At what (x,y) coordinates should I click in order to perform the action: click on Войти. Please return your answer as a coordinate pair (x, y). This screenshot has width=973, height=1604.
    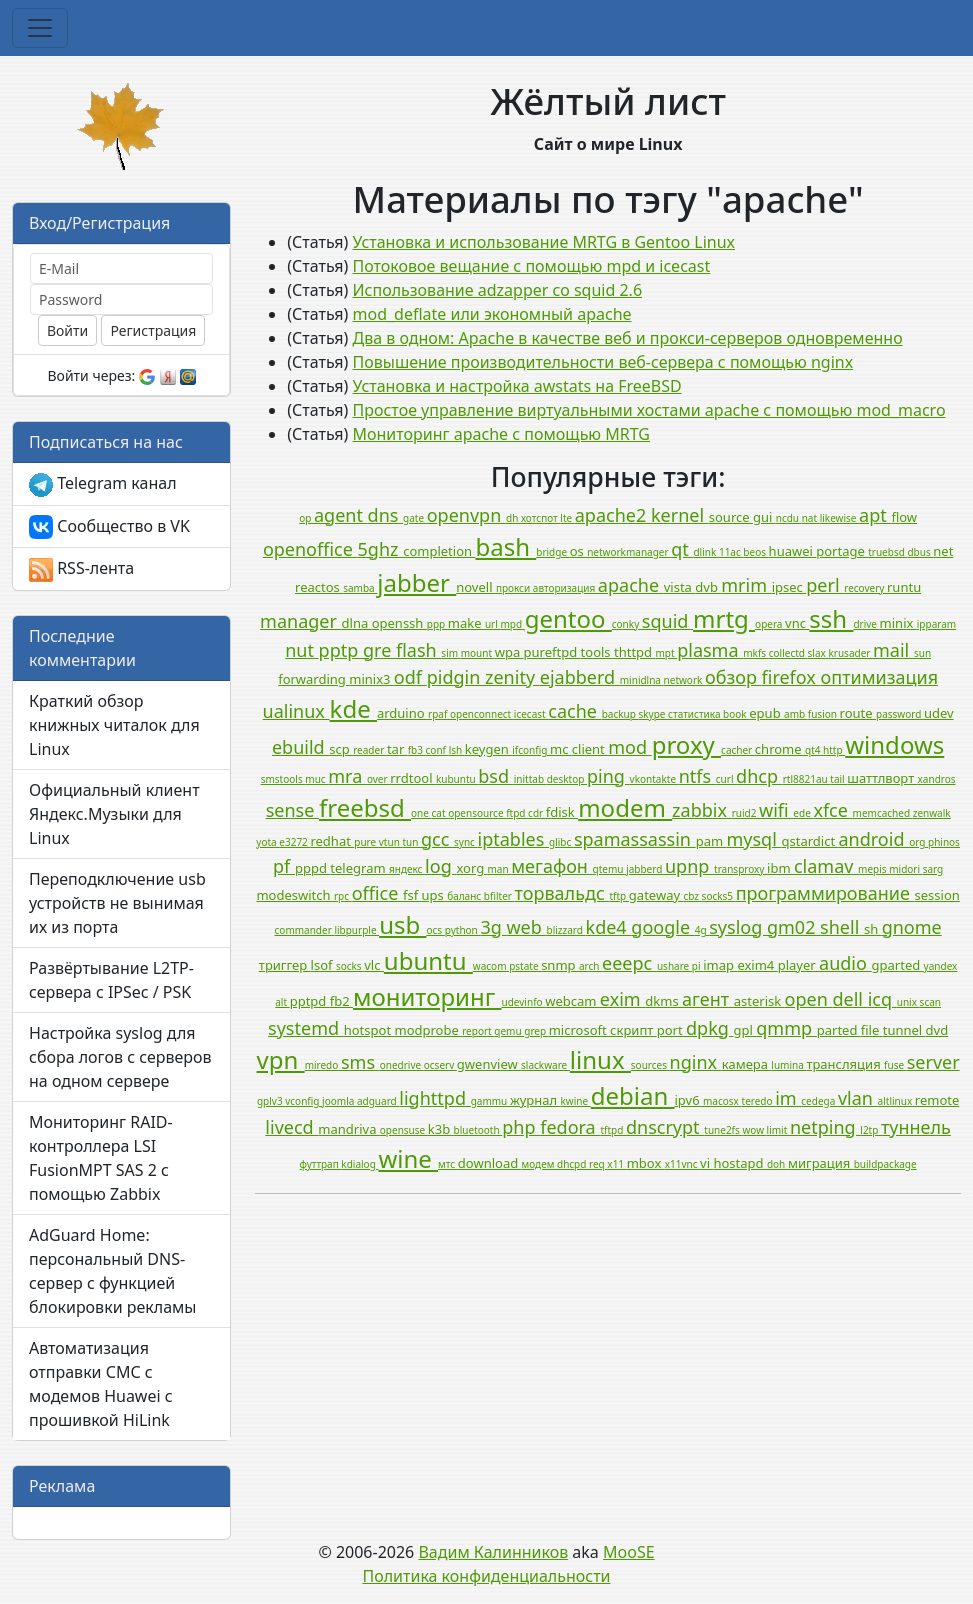
    Looking at the image, I should click on (67, 330).